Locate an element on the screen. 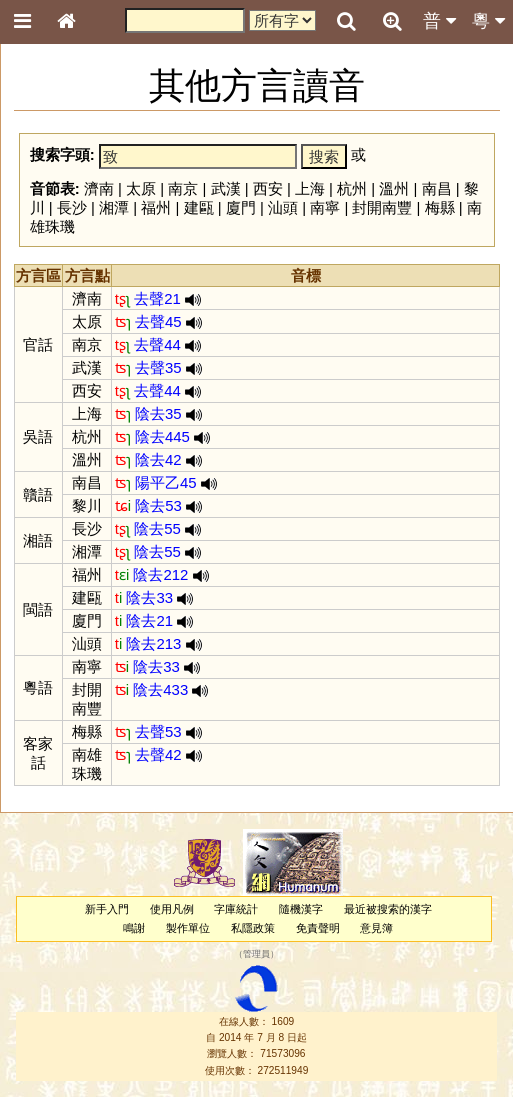 This screenshot has height=1097, width=513. 梅縣 is located at coordinates (440, 207).